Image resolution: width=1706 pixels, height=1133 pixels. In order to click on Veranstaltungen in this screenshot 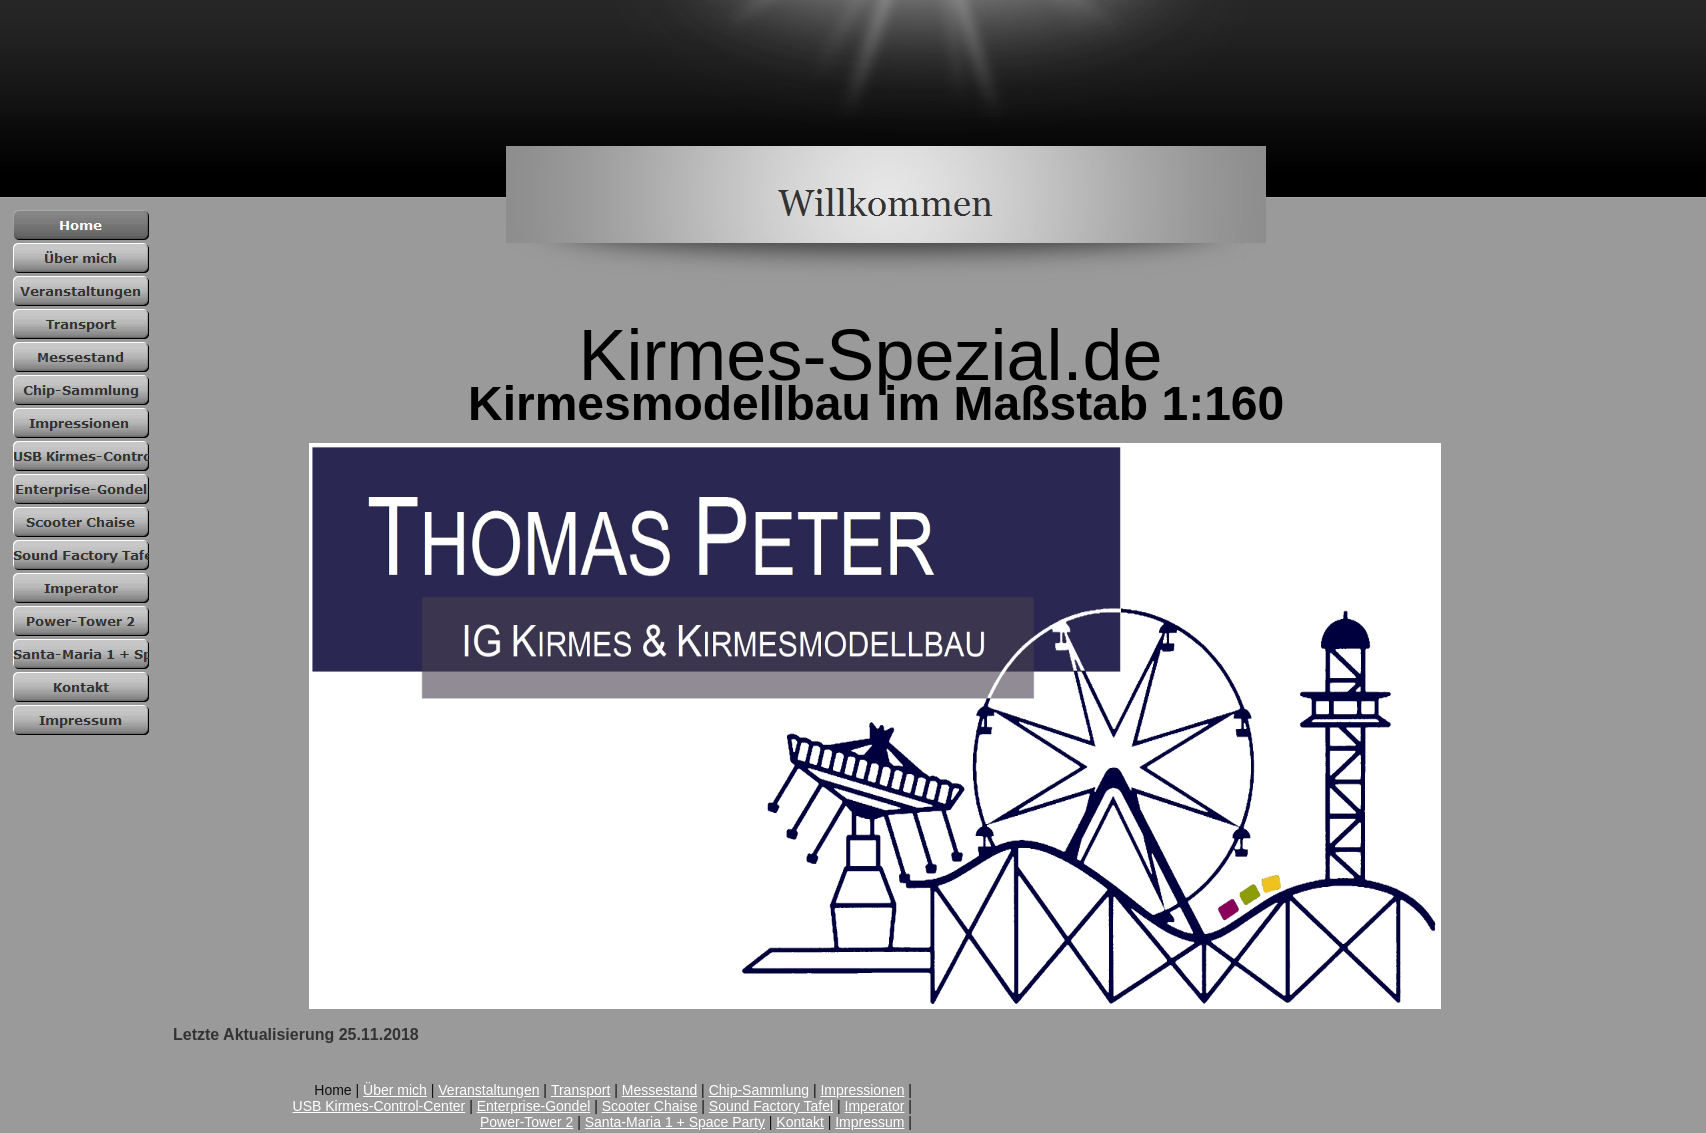, I will do `click(488, 1090)`.